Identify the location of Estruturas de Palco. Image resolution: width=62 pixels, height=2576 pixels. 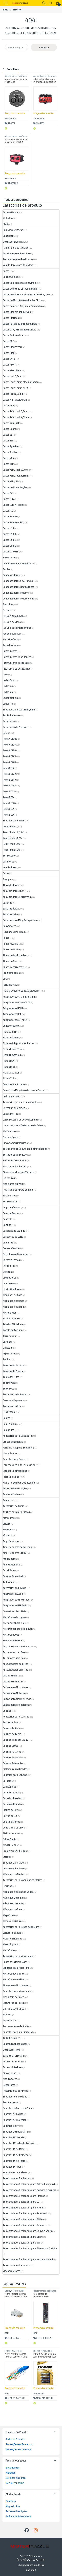
(13, 2003).